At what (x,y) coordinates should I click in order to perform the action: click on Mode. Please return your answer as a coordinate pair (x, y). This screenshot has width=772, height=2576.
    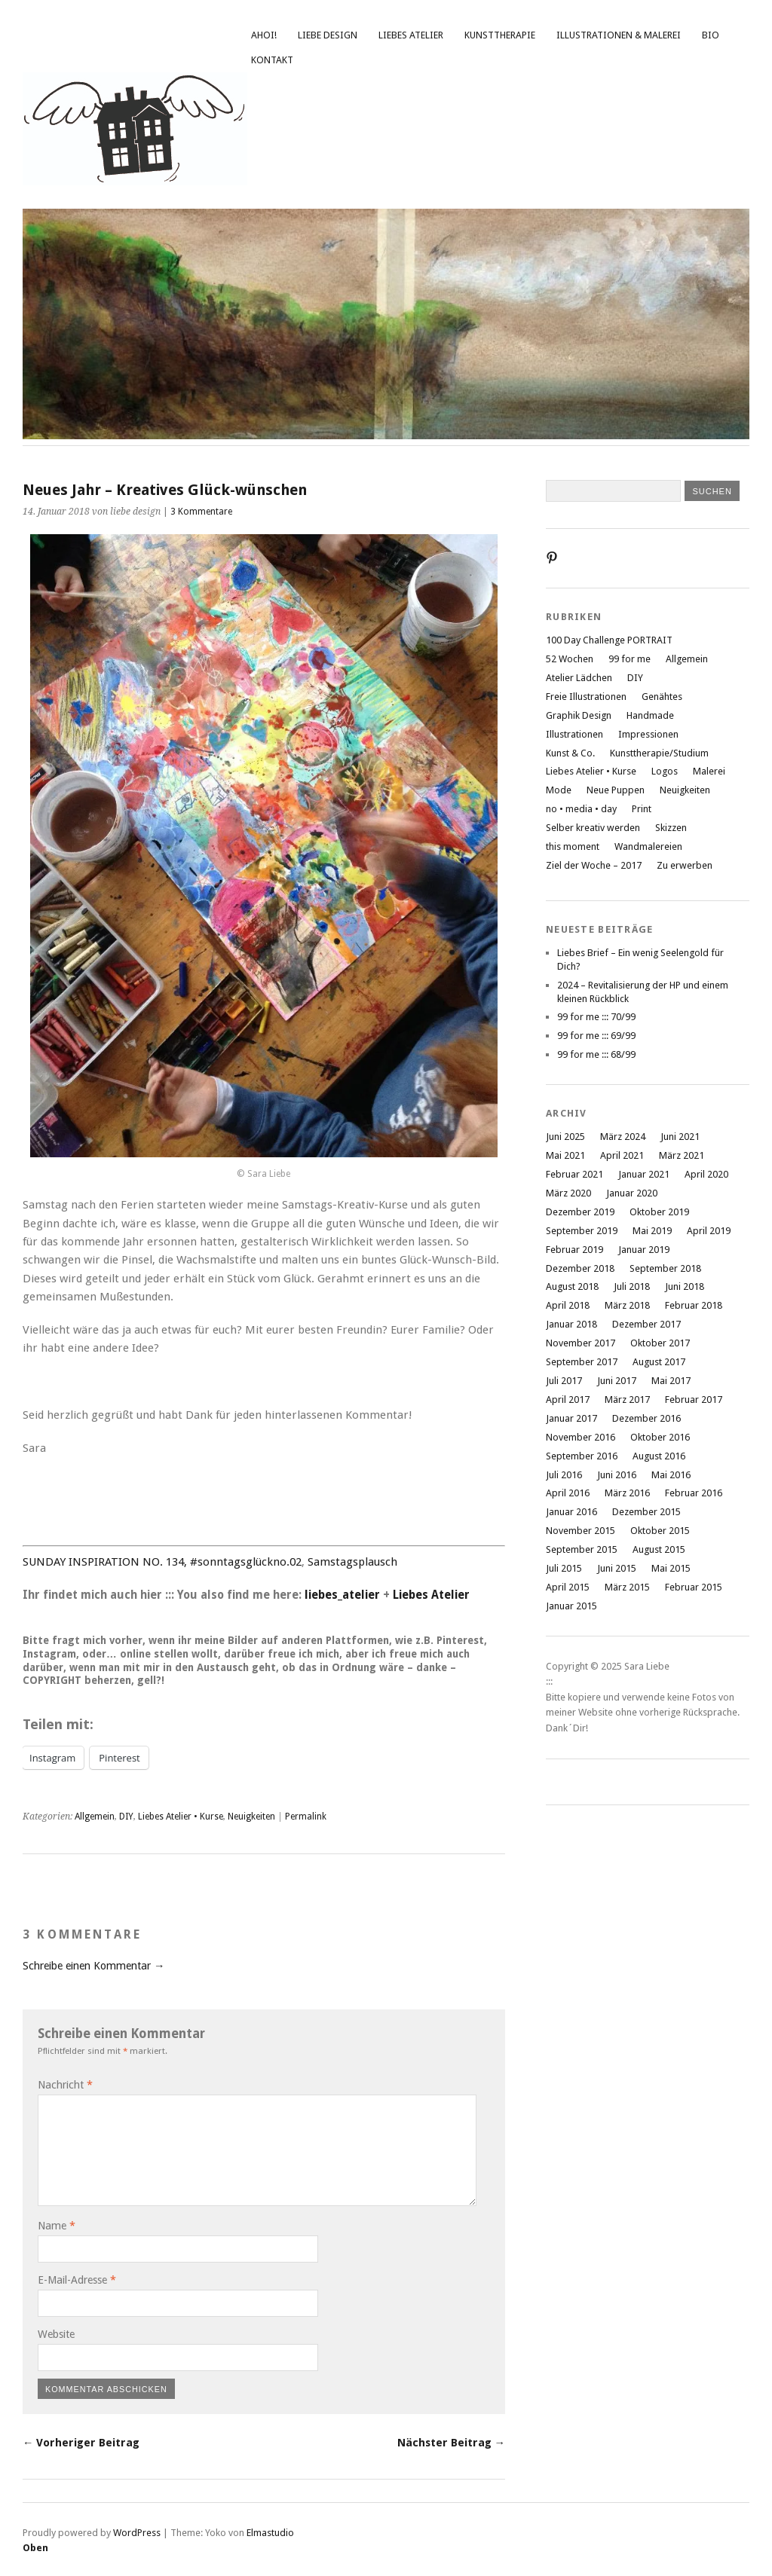
    Looking at the image, I should click on (558, 790).